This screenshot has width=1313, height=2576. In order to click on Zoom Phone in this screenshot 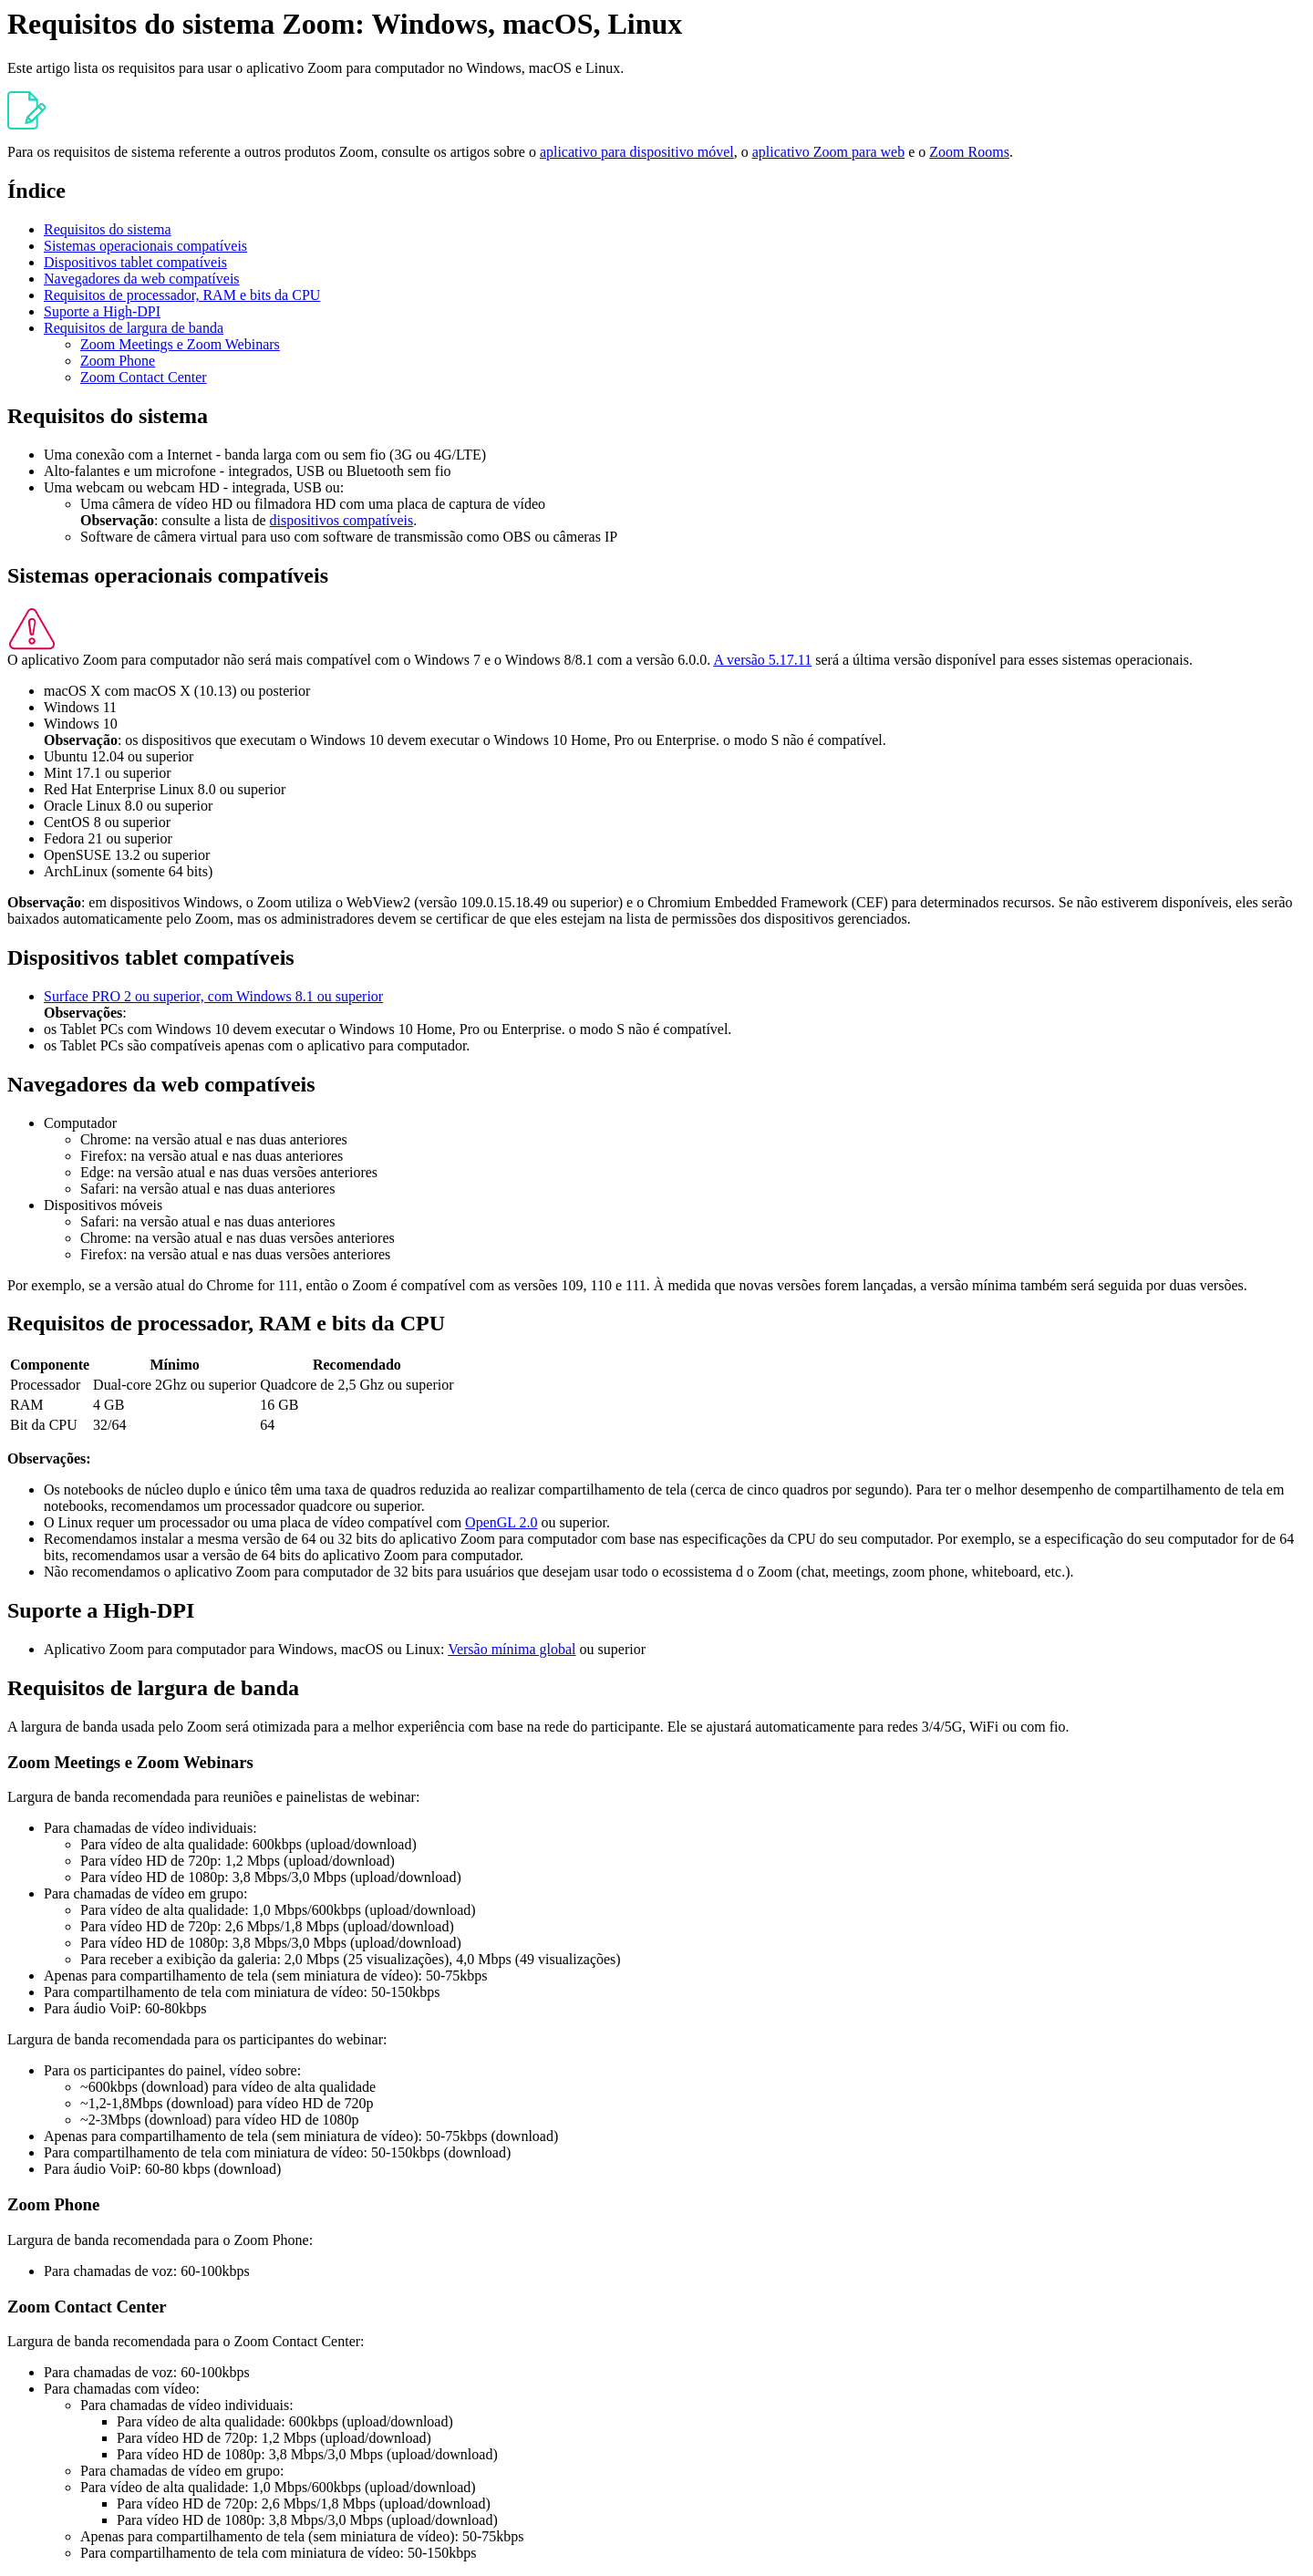, I will do `click(117, 360)`.